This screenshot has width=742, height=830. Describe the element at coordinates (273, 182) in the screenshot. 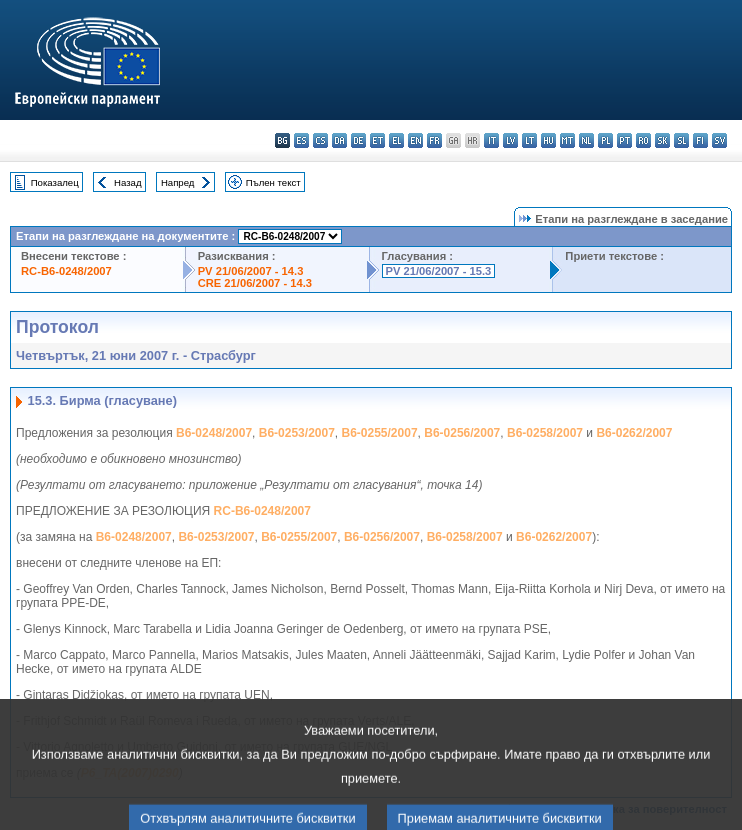

I see `Пълен текст` at that location.